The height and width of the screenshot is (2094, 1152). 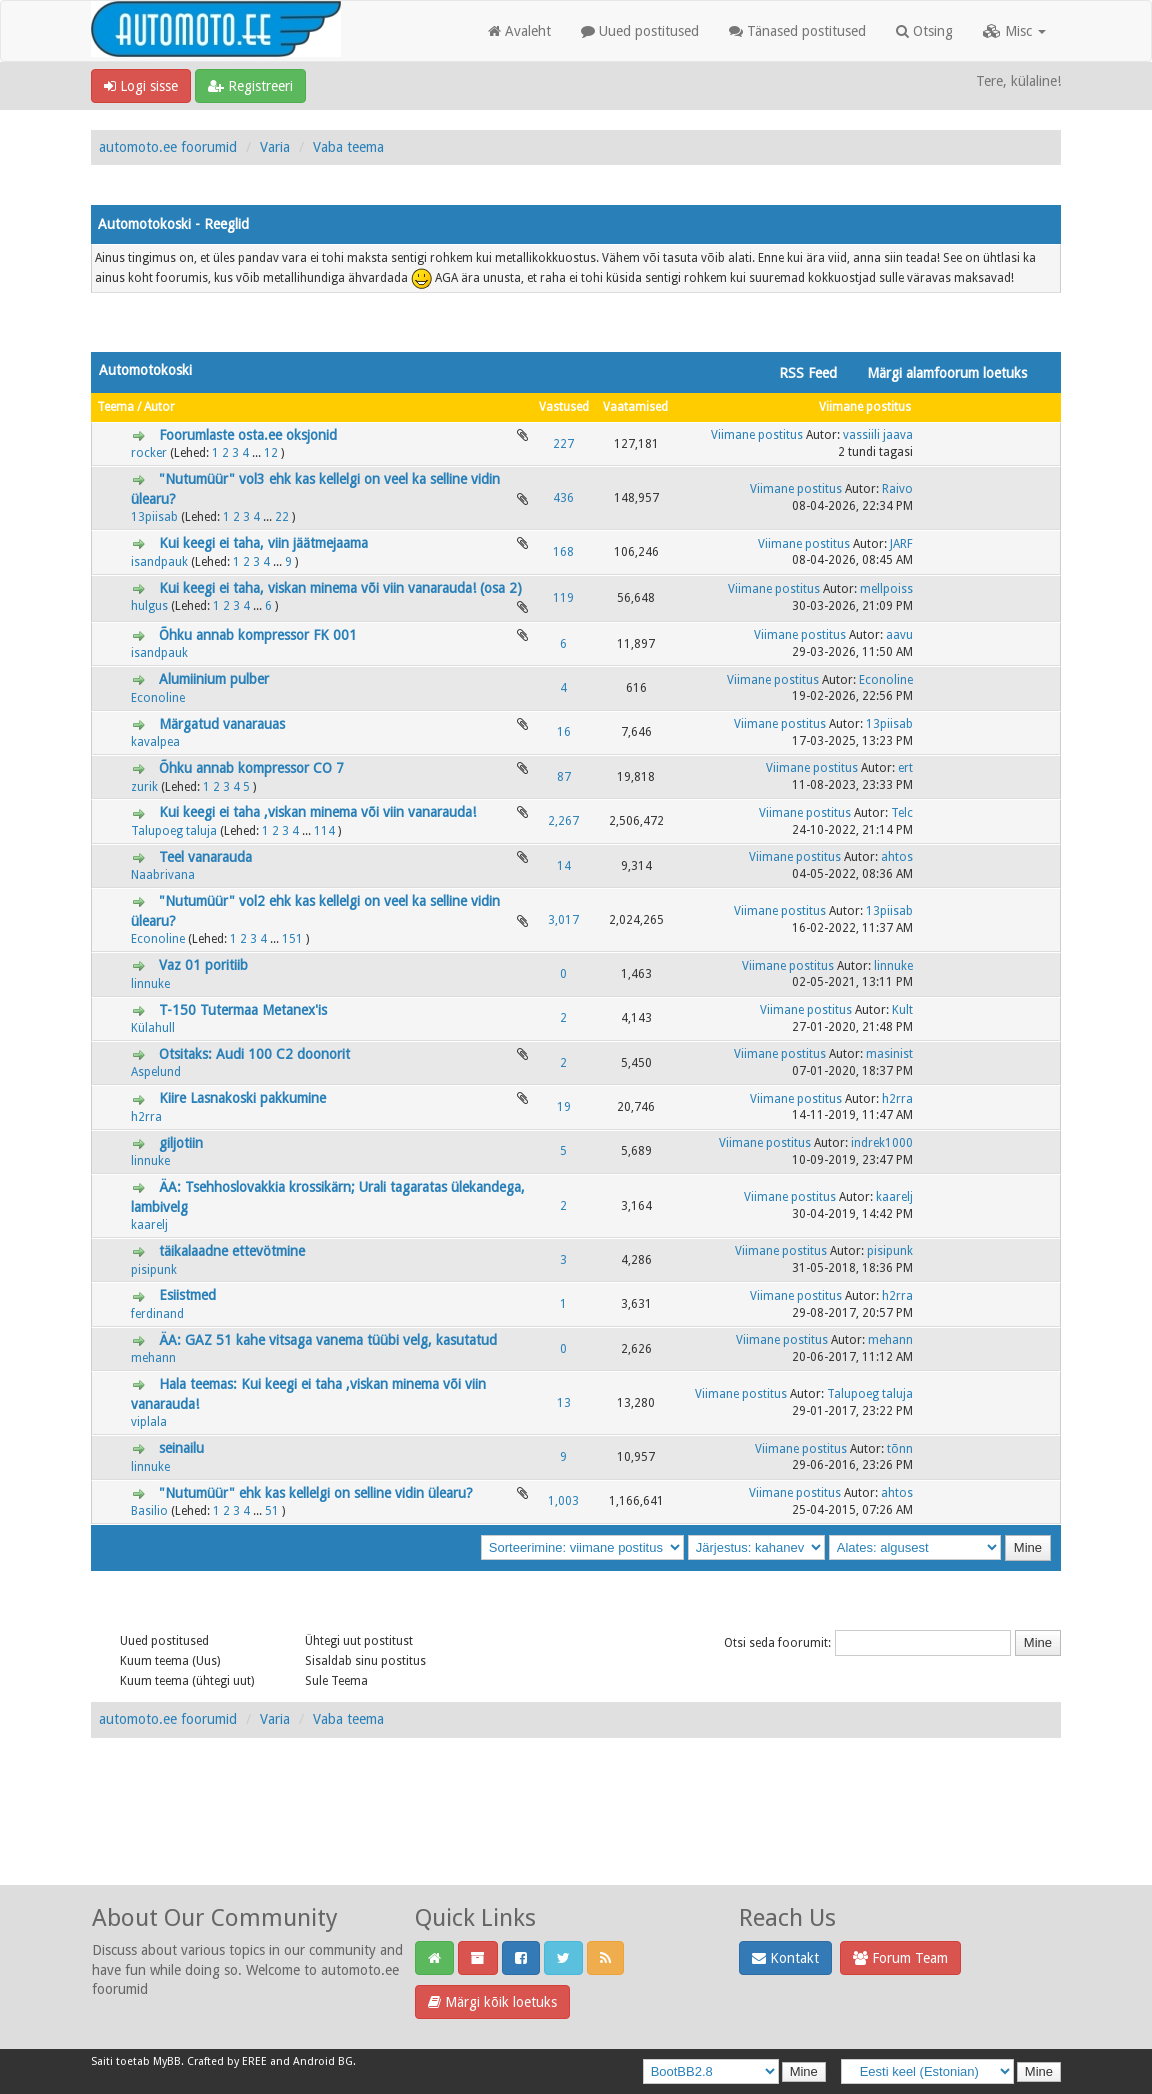 What do you see at coordinates (154, 1270) in the screenshot?
I see `pisipunk` at bounding box center [154, 1270].